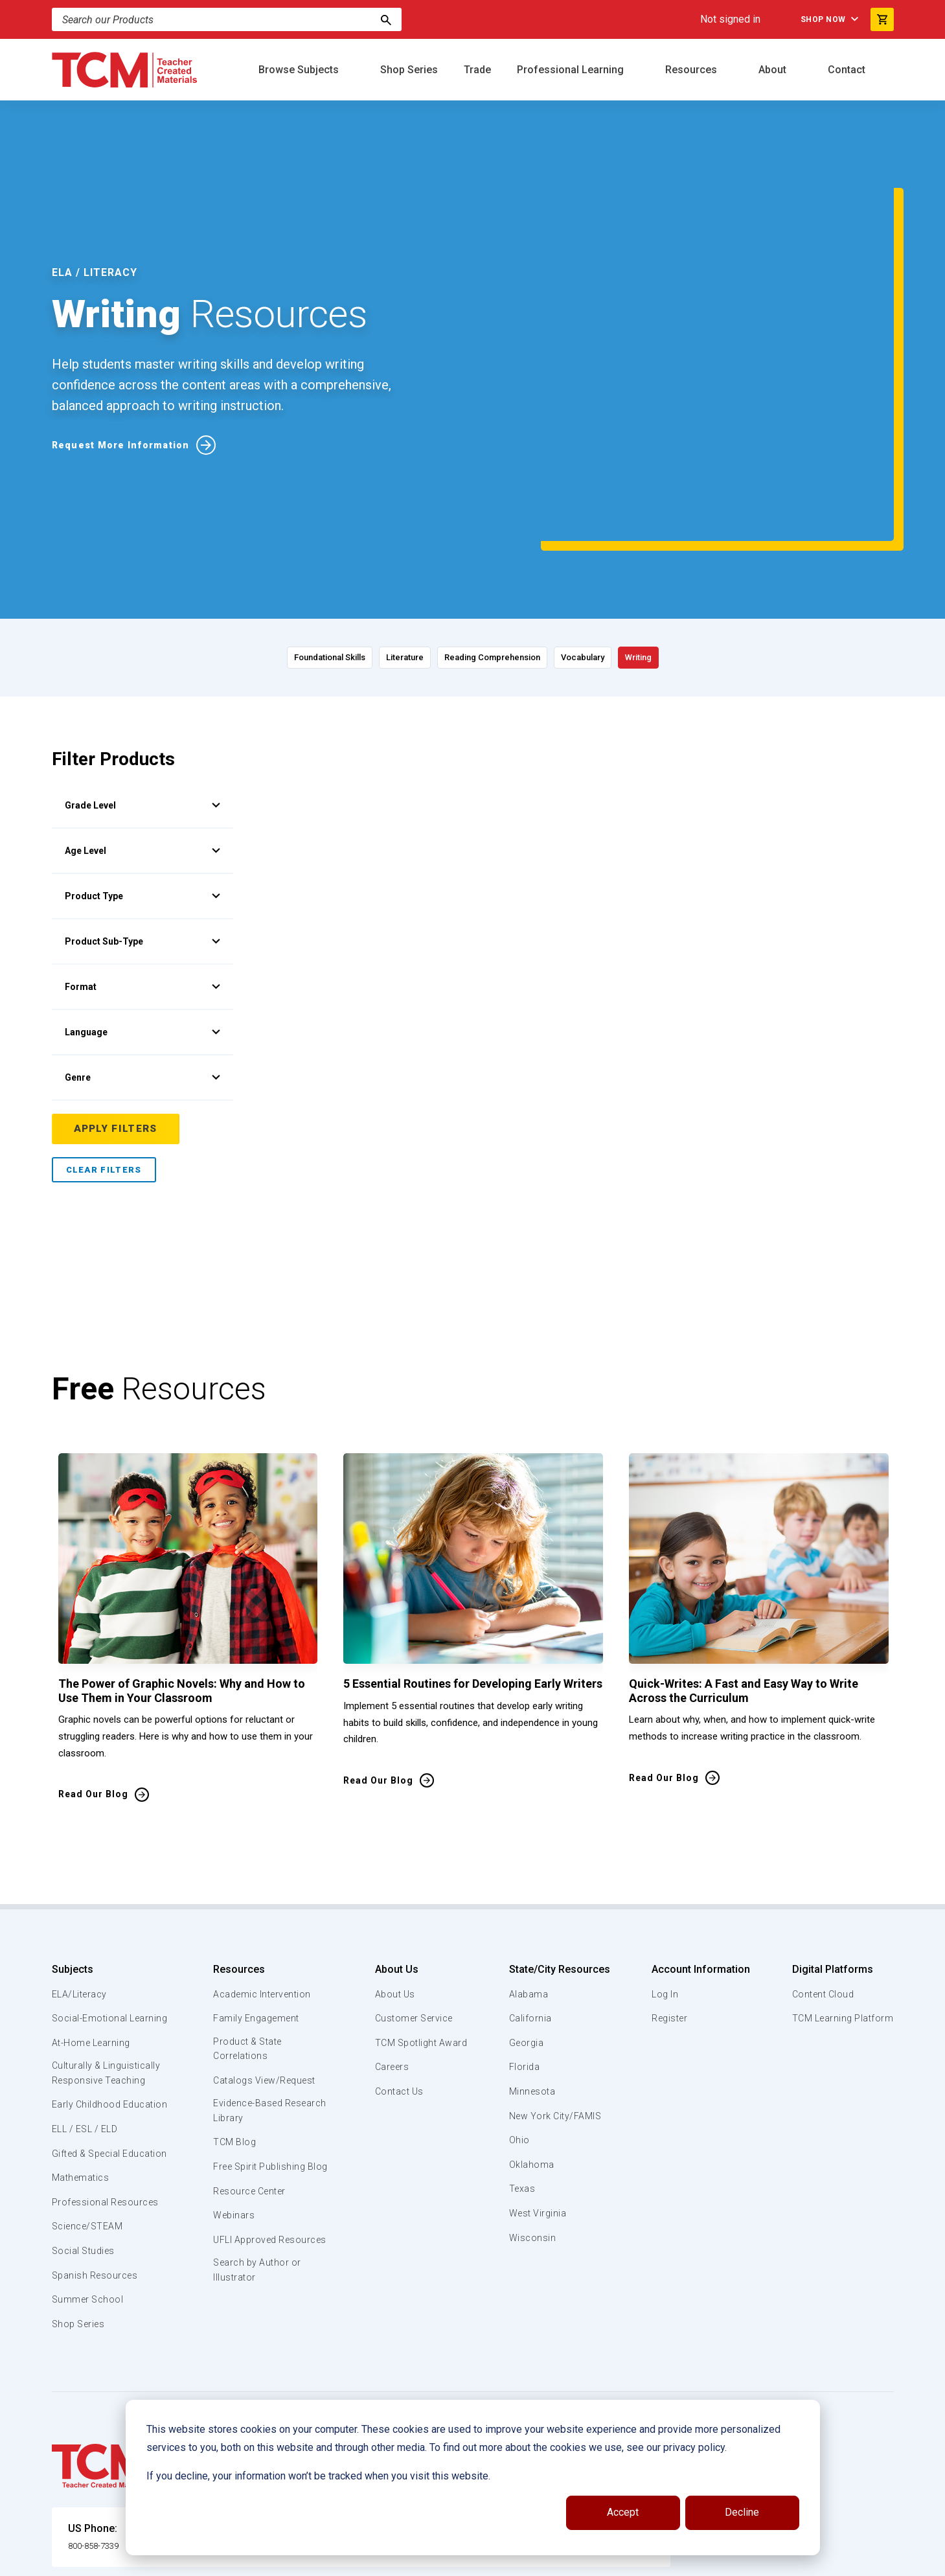 This screenshot has height=2576, width=945. What do you see at coordinates (72, 1851) in the screenshot?
I see `Subjects` at bounding box center [72, 1851].